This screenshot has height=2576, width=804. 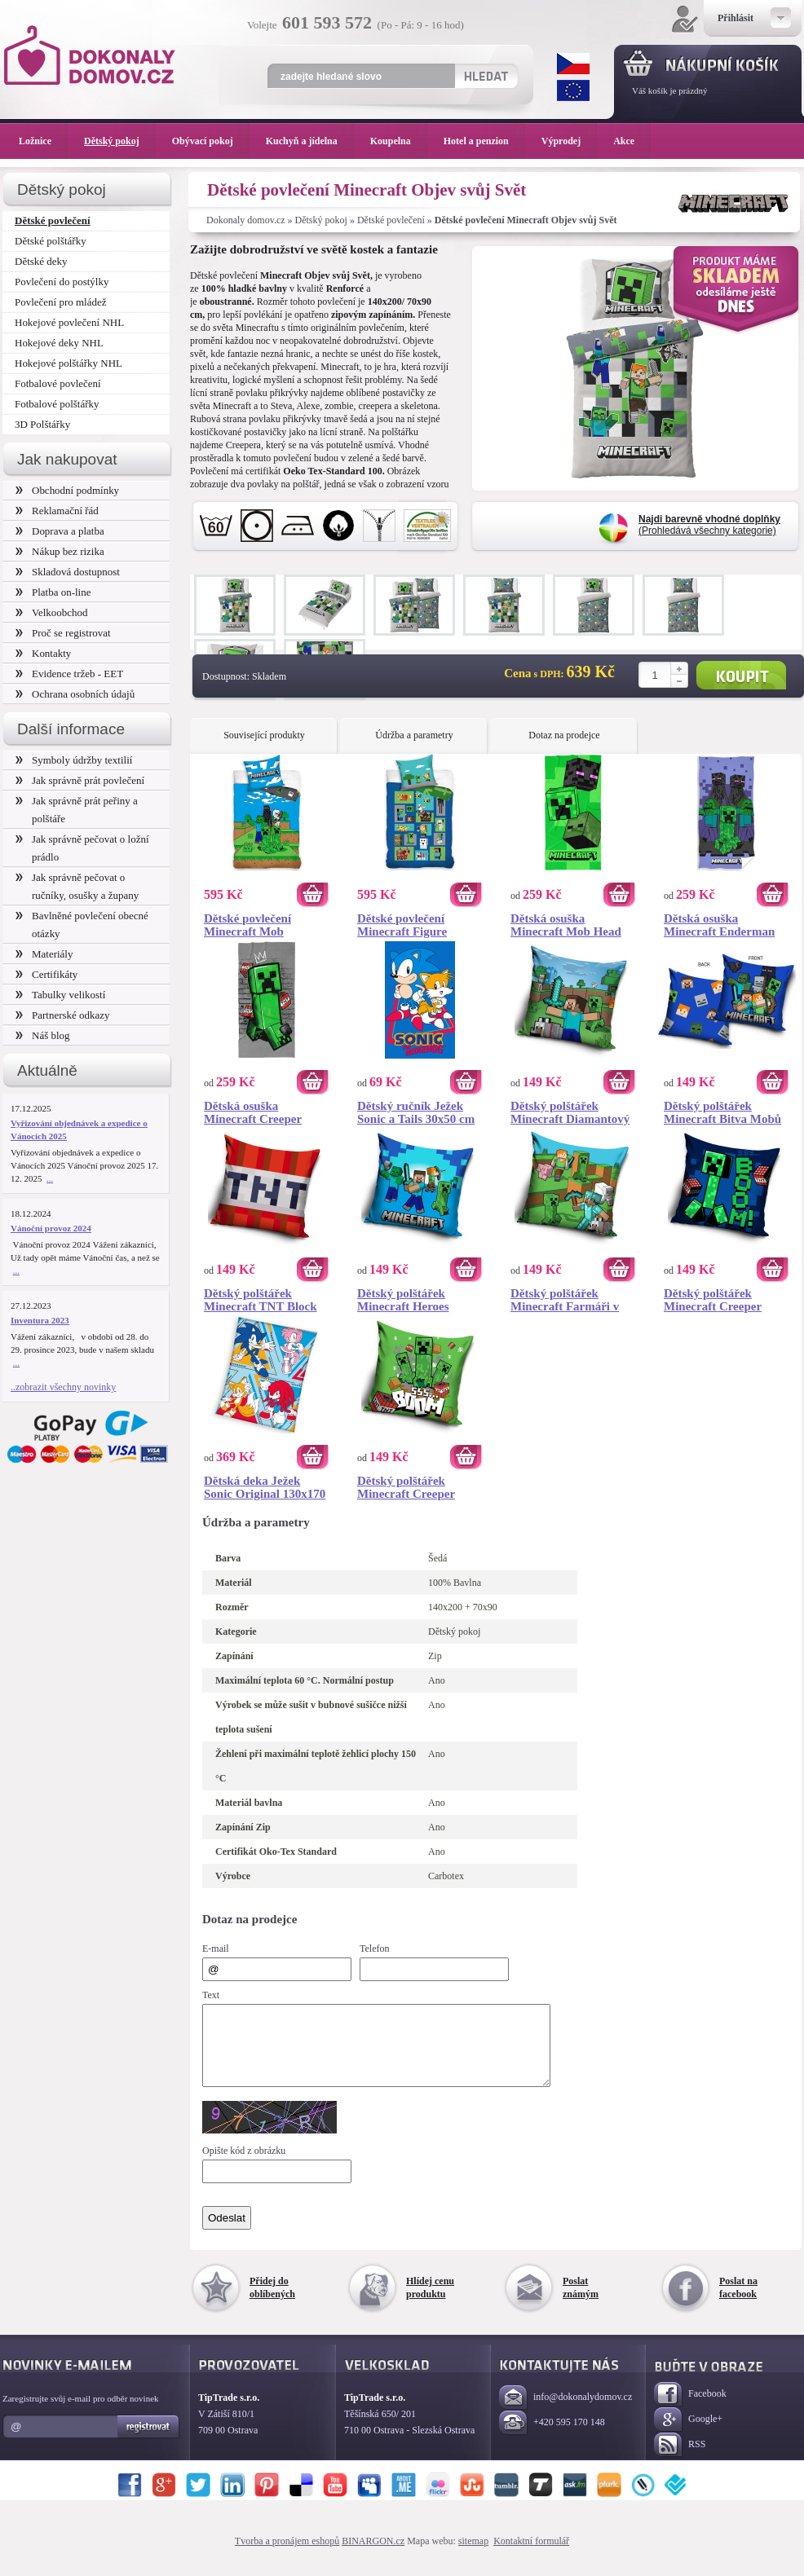 What do you see at coordinates (722, 1112) in the screenshot?
I see `Dětský polštářek Minecraft Bitva Mobů` at bounding box center [722, 1112].